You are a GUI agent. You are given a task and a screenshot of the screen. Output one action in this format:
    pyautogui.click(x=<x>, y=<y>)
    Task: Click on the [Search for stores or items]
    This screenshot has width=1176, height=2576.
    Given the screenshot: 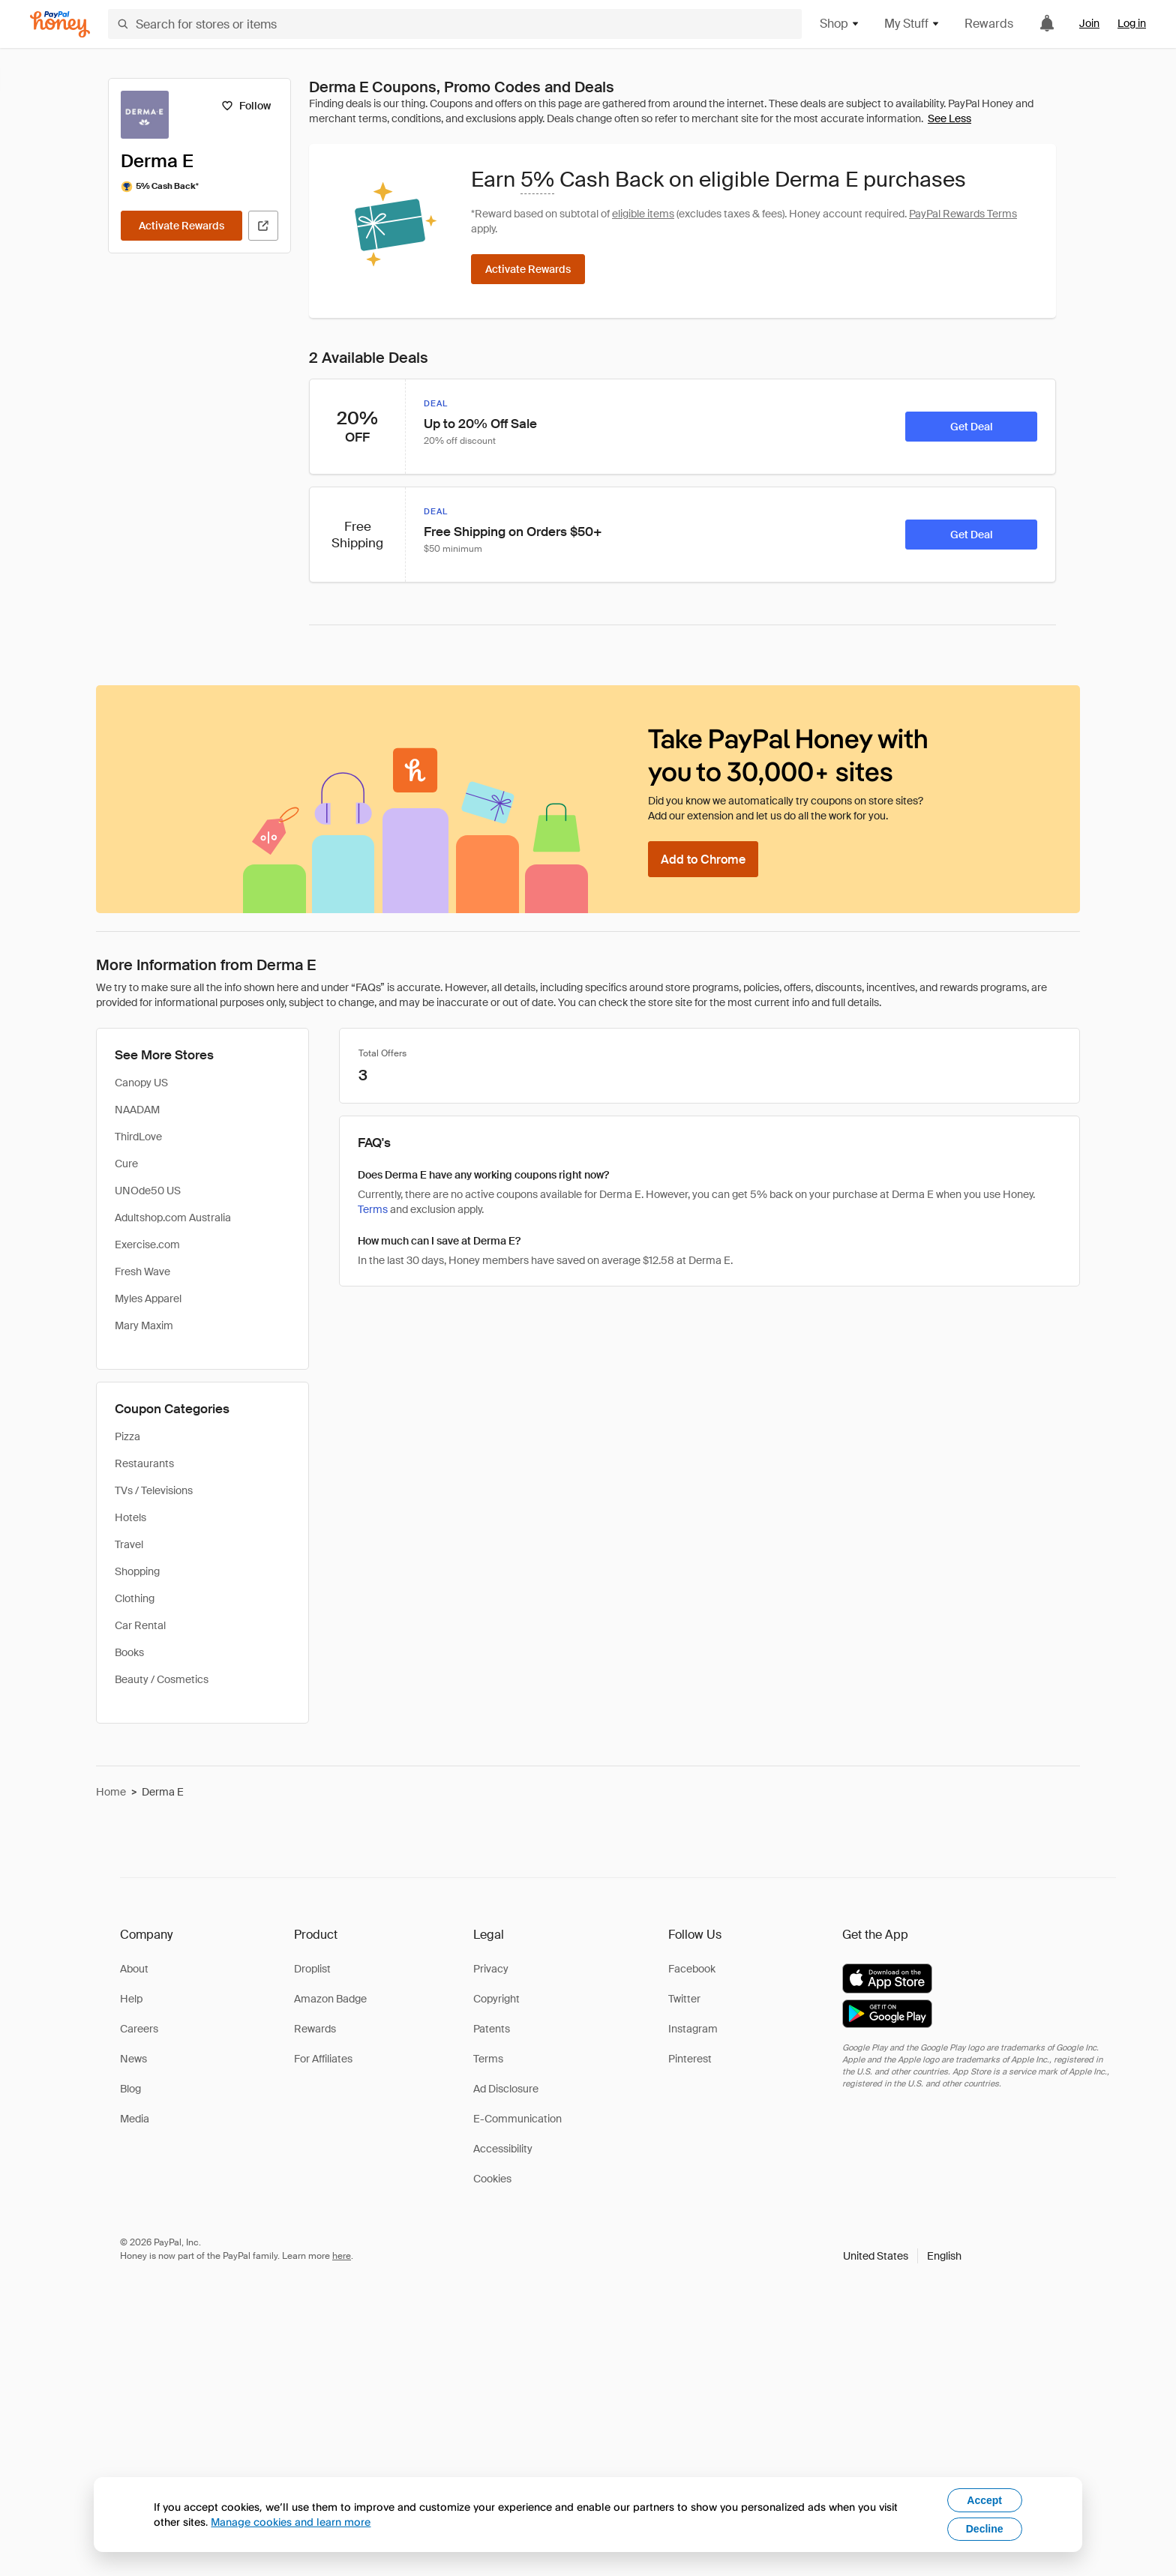 What is the action you would take?
    pyautogui.click(x=455, y=24)
    